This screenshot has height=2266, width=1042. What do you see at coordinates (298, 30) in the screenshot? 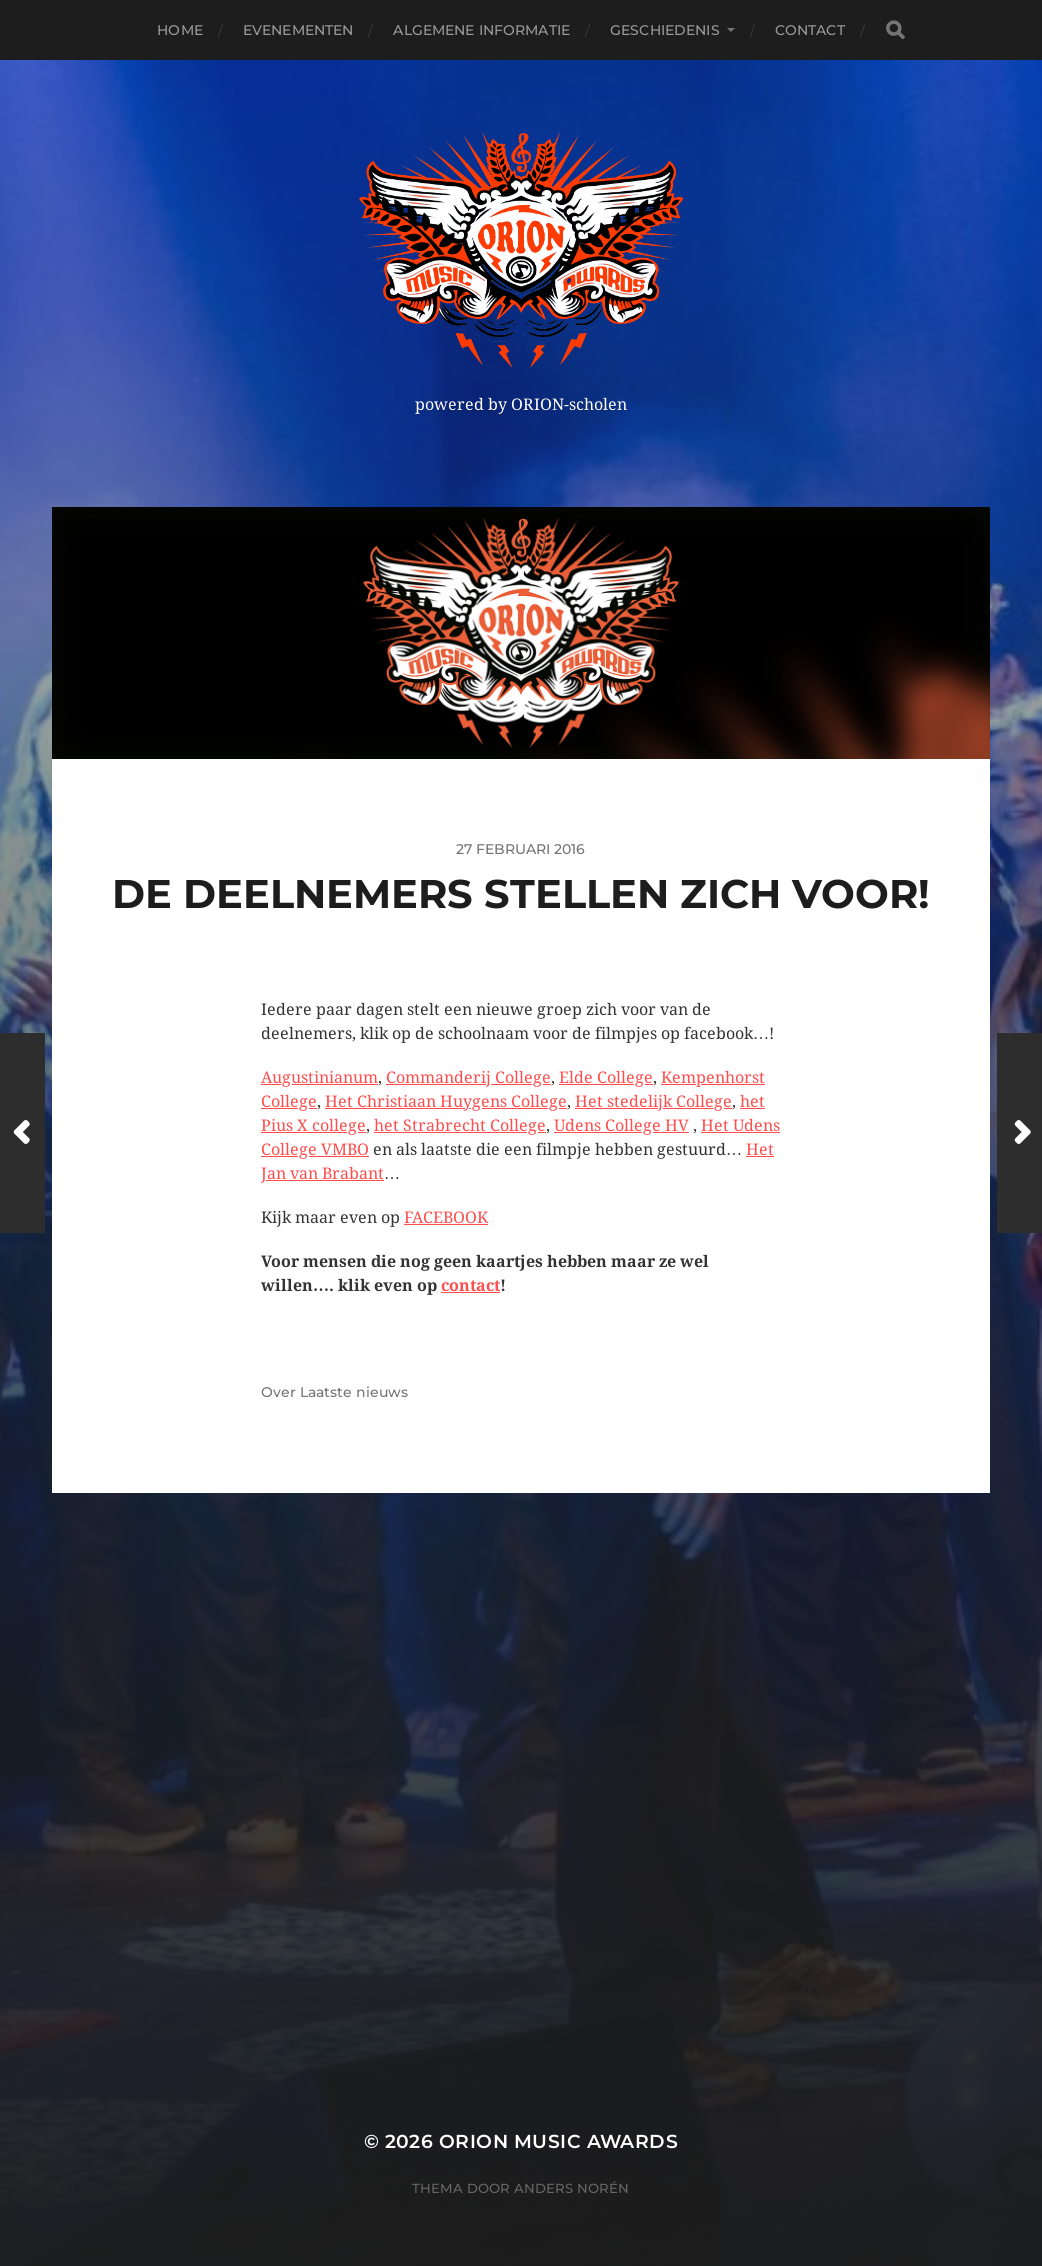
I see `Evenementen` at bounding box center [298, 30].